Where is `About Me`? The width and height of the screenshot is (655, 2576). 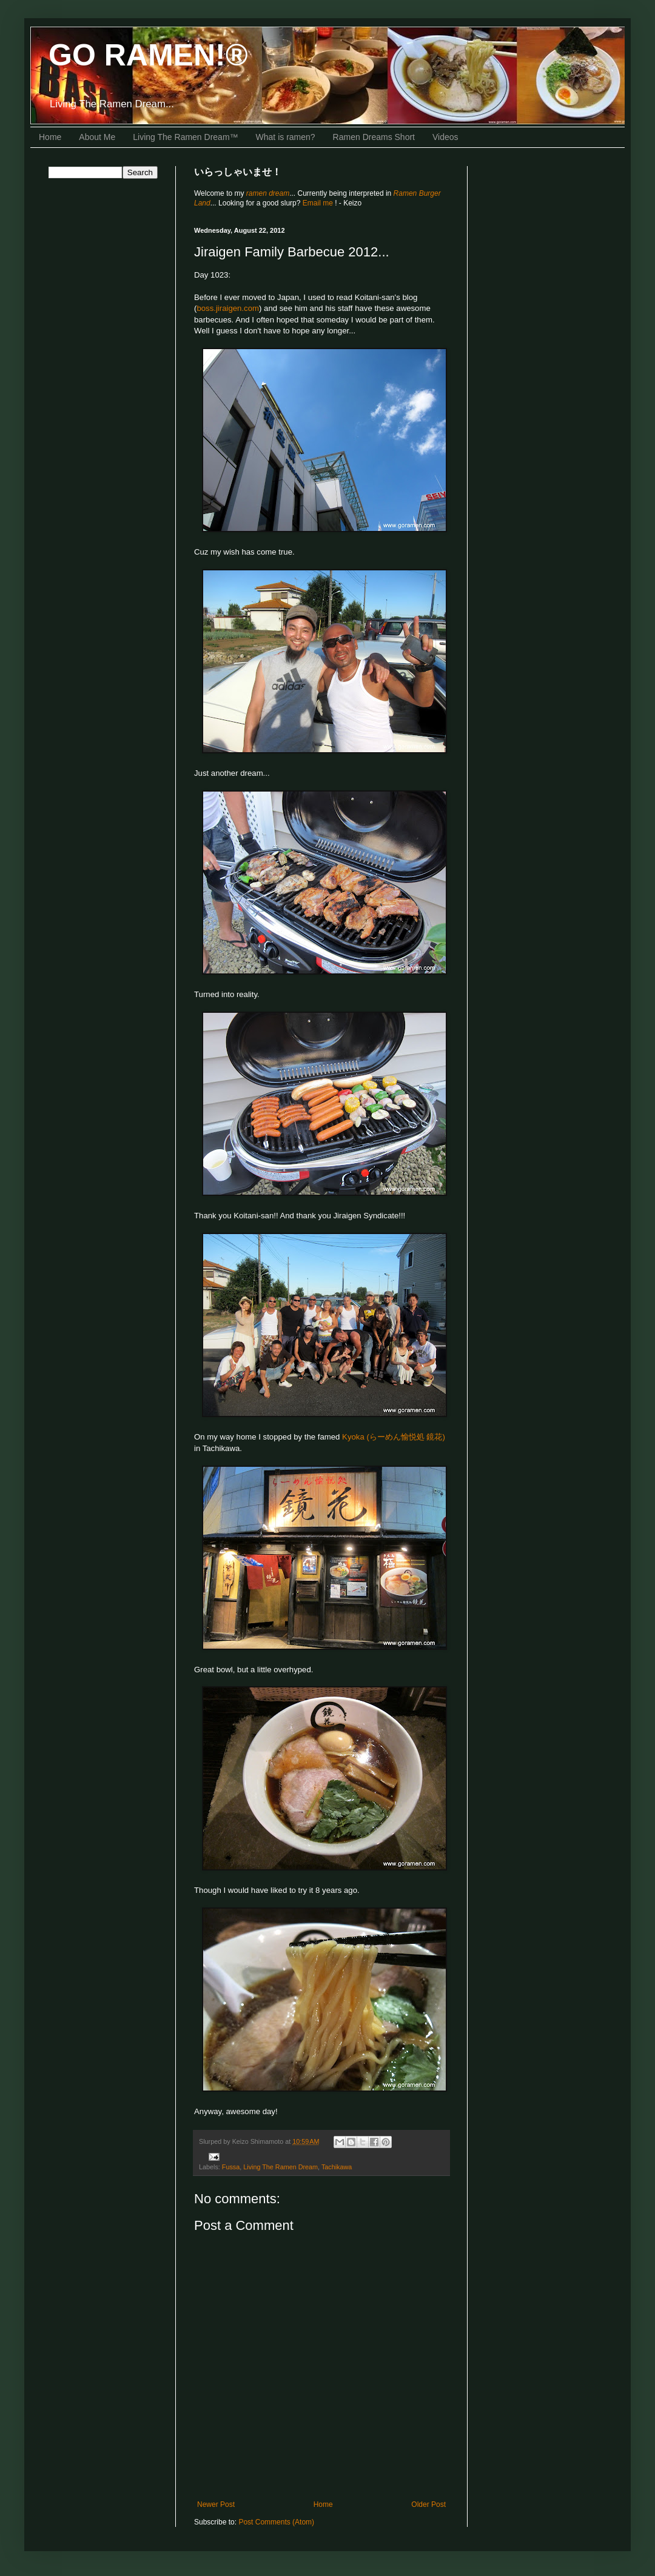
About Me is located at coordinates (97, 137).